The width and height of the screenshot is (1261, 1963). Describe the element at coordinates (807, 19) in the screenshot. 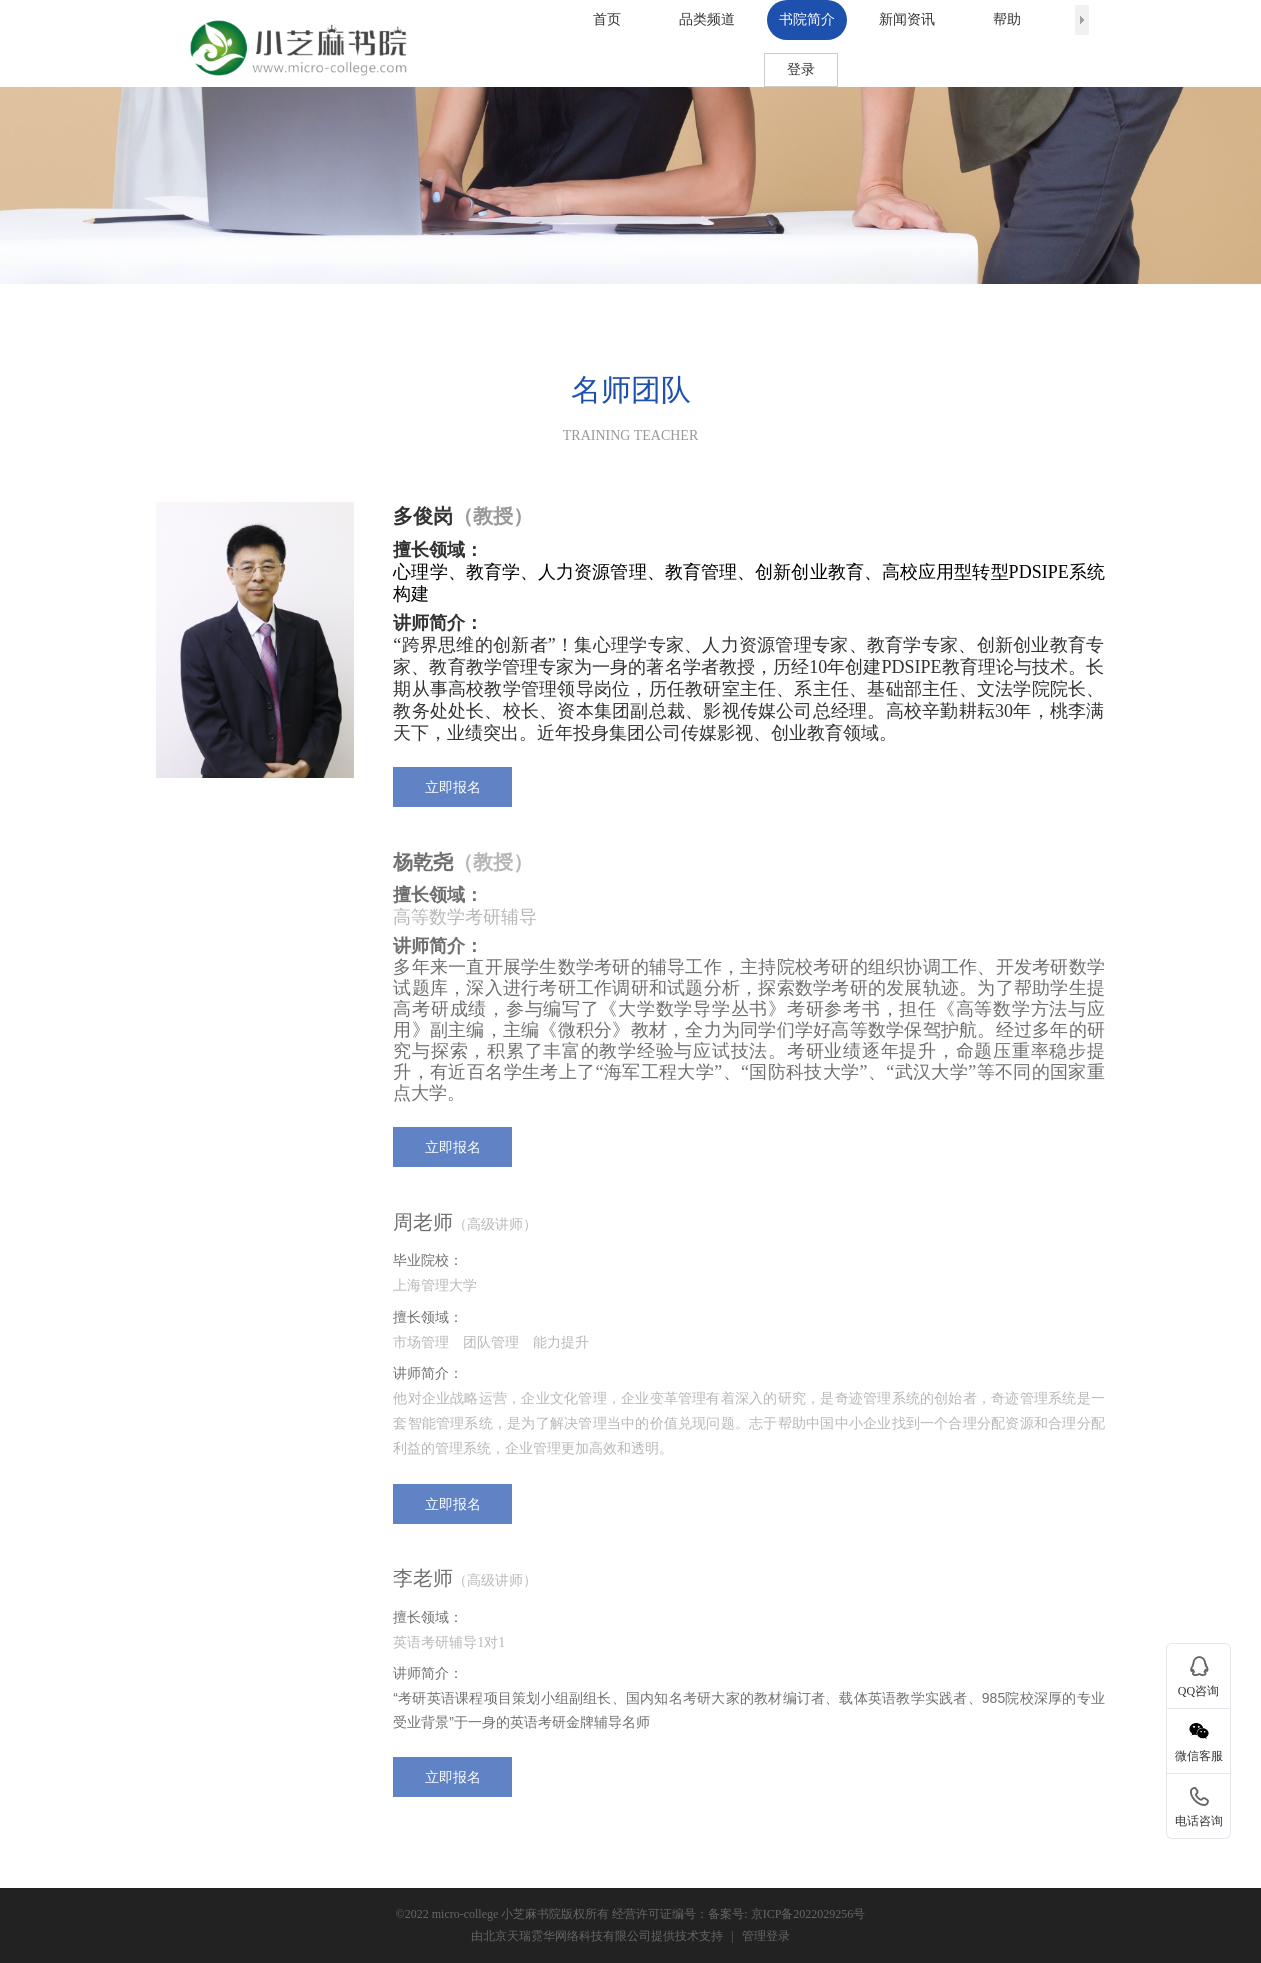

I see `书院简介` at that location.